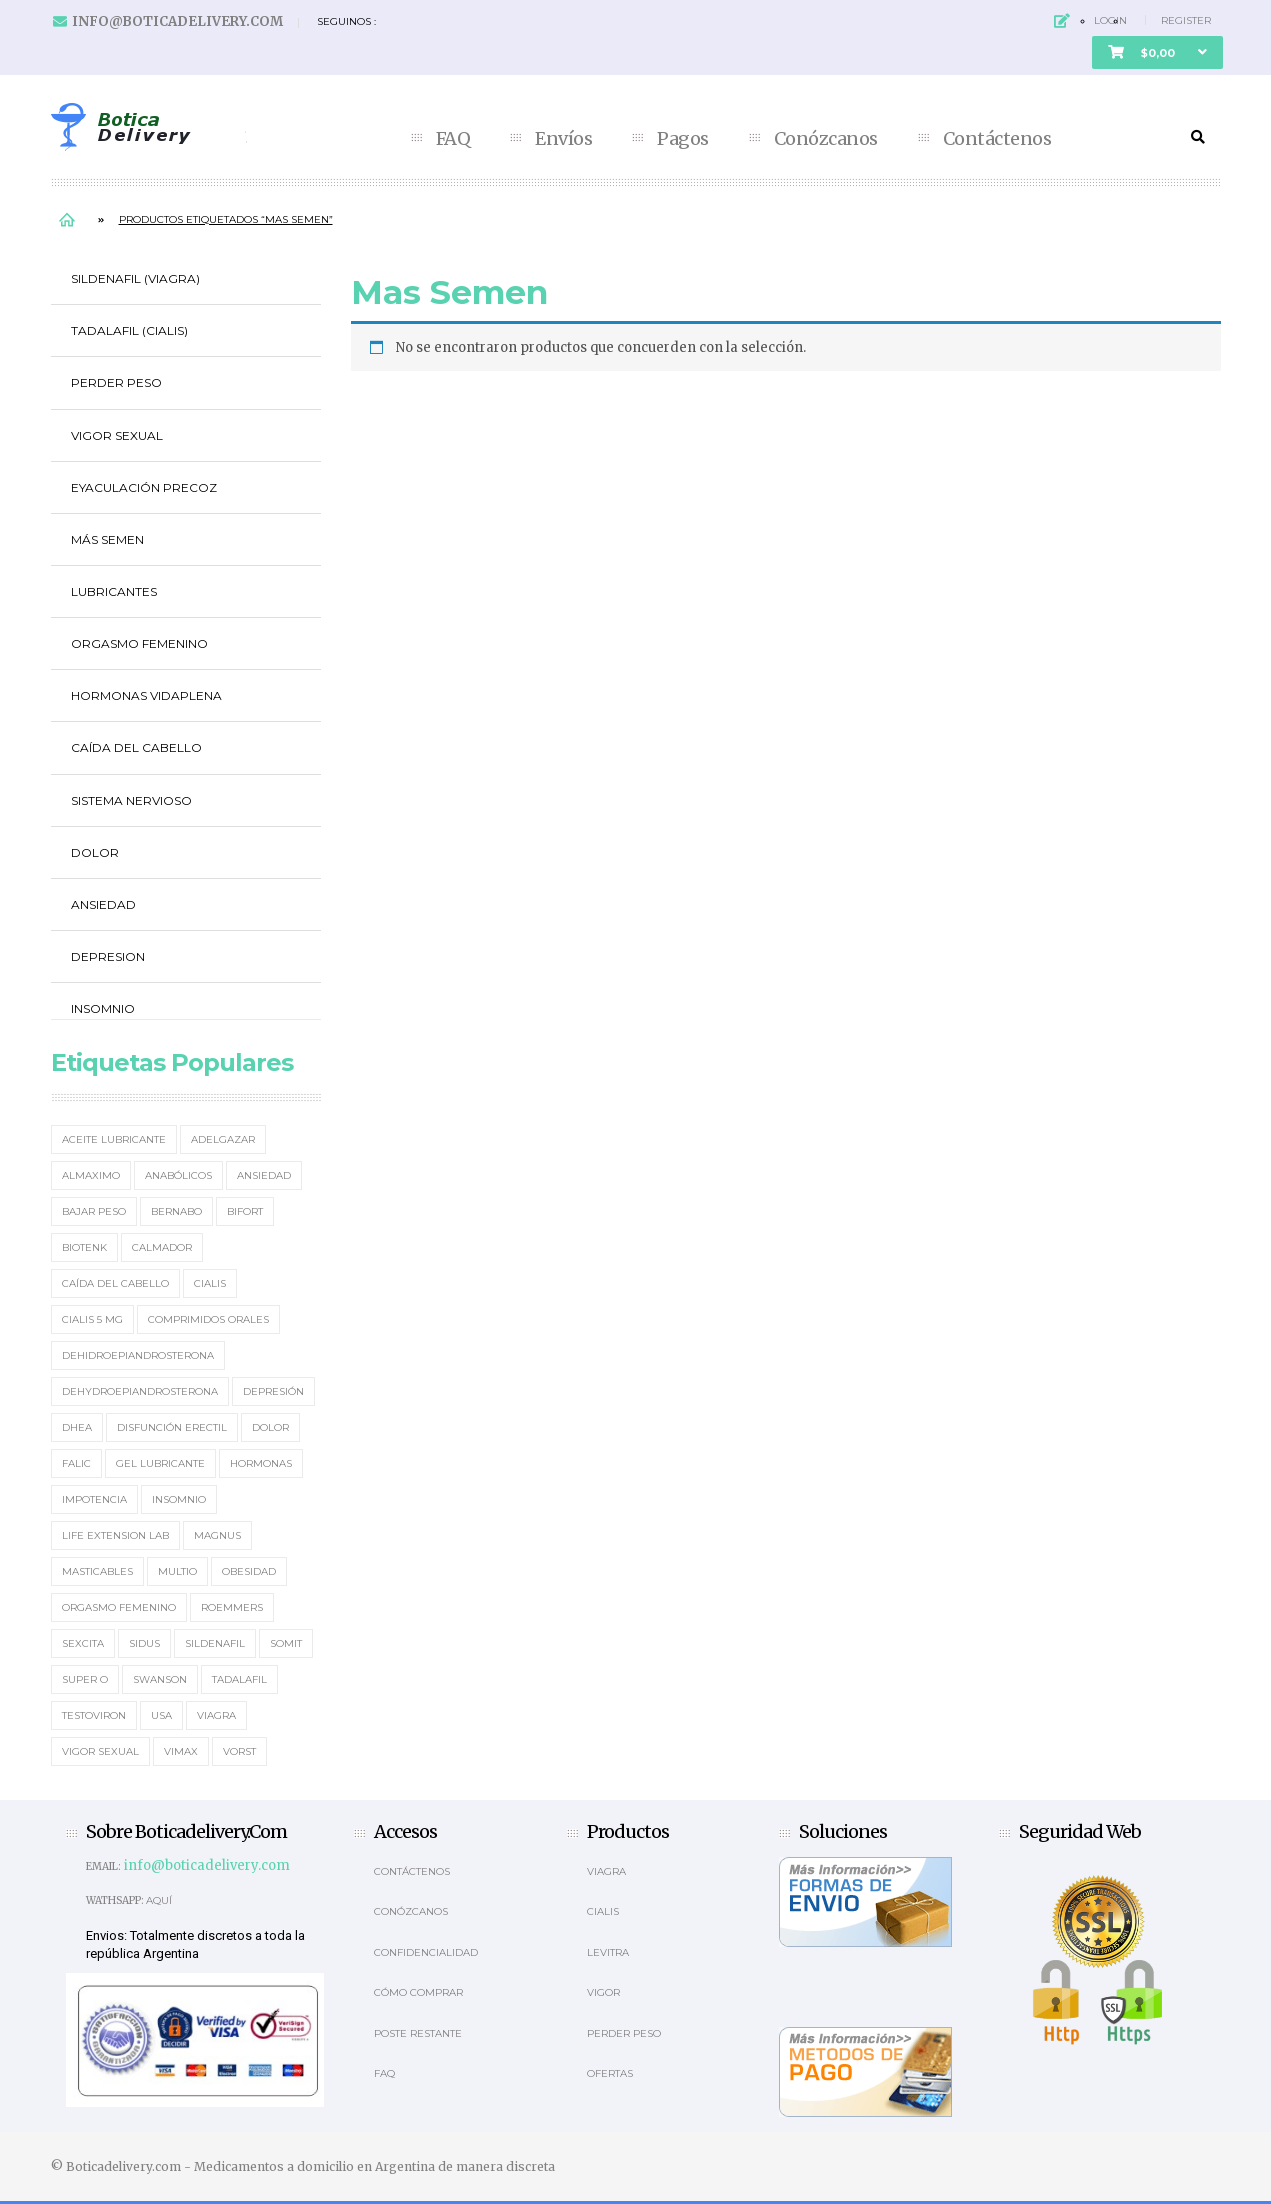 The height and width of the screenshot is (2204, 1271). I want to click on Cialis [Cialis (5 elementos)], so click(210, 1283).